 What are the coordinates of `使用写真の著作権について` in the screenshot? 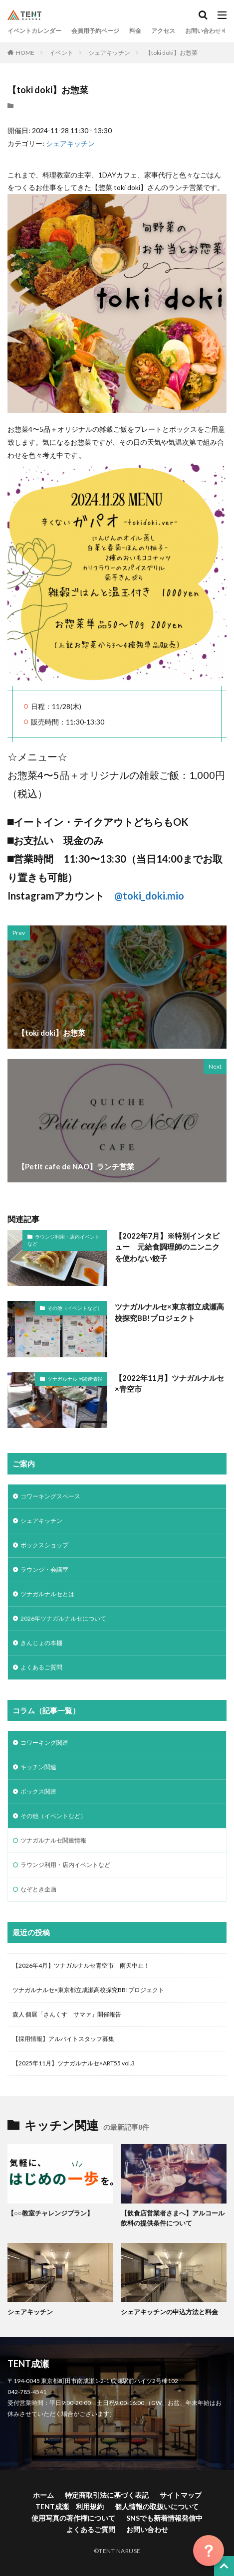 It's located at (73, 2518).